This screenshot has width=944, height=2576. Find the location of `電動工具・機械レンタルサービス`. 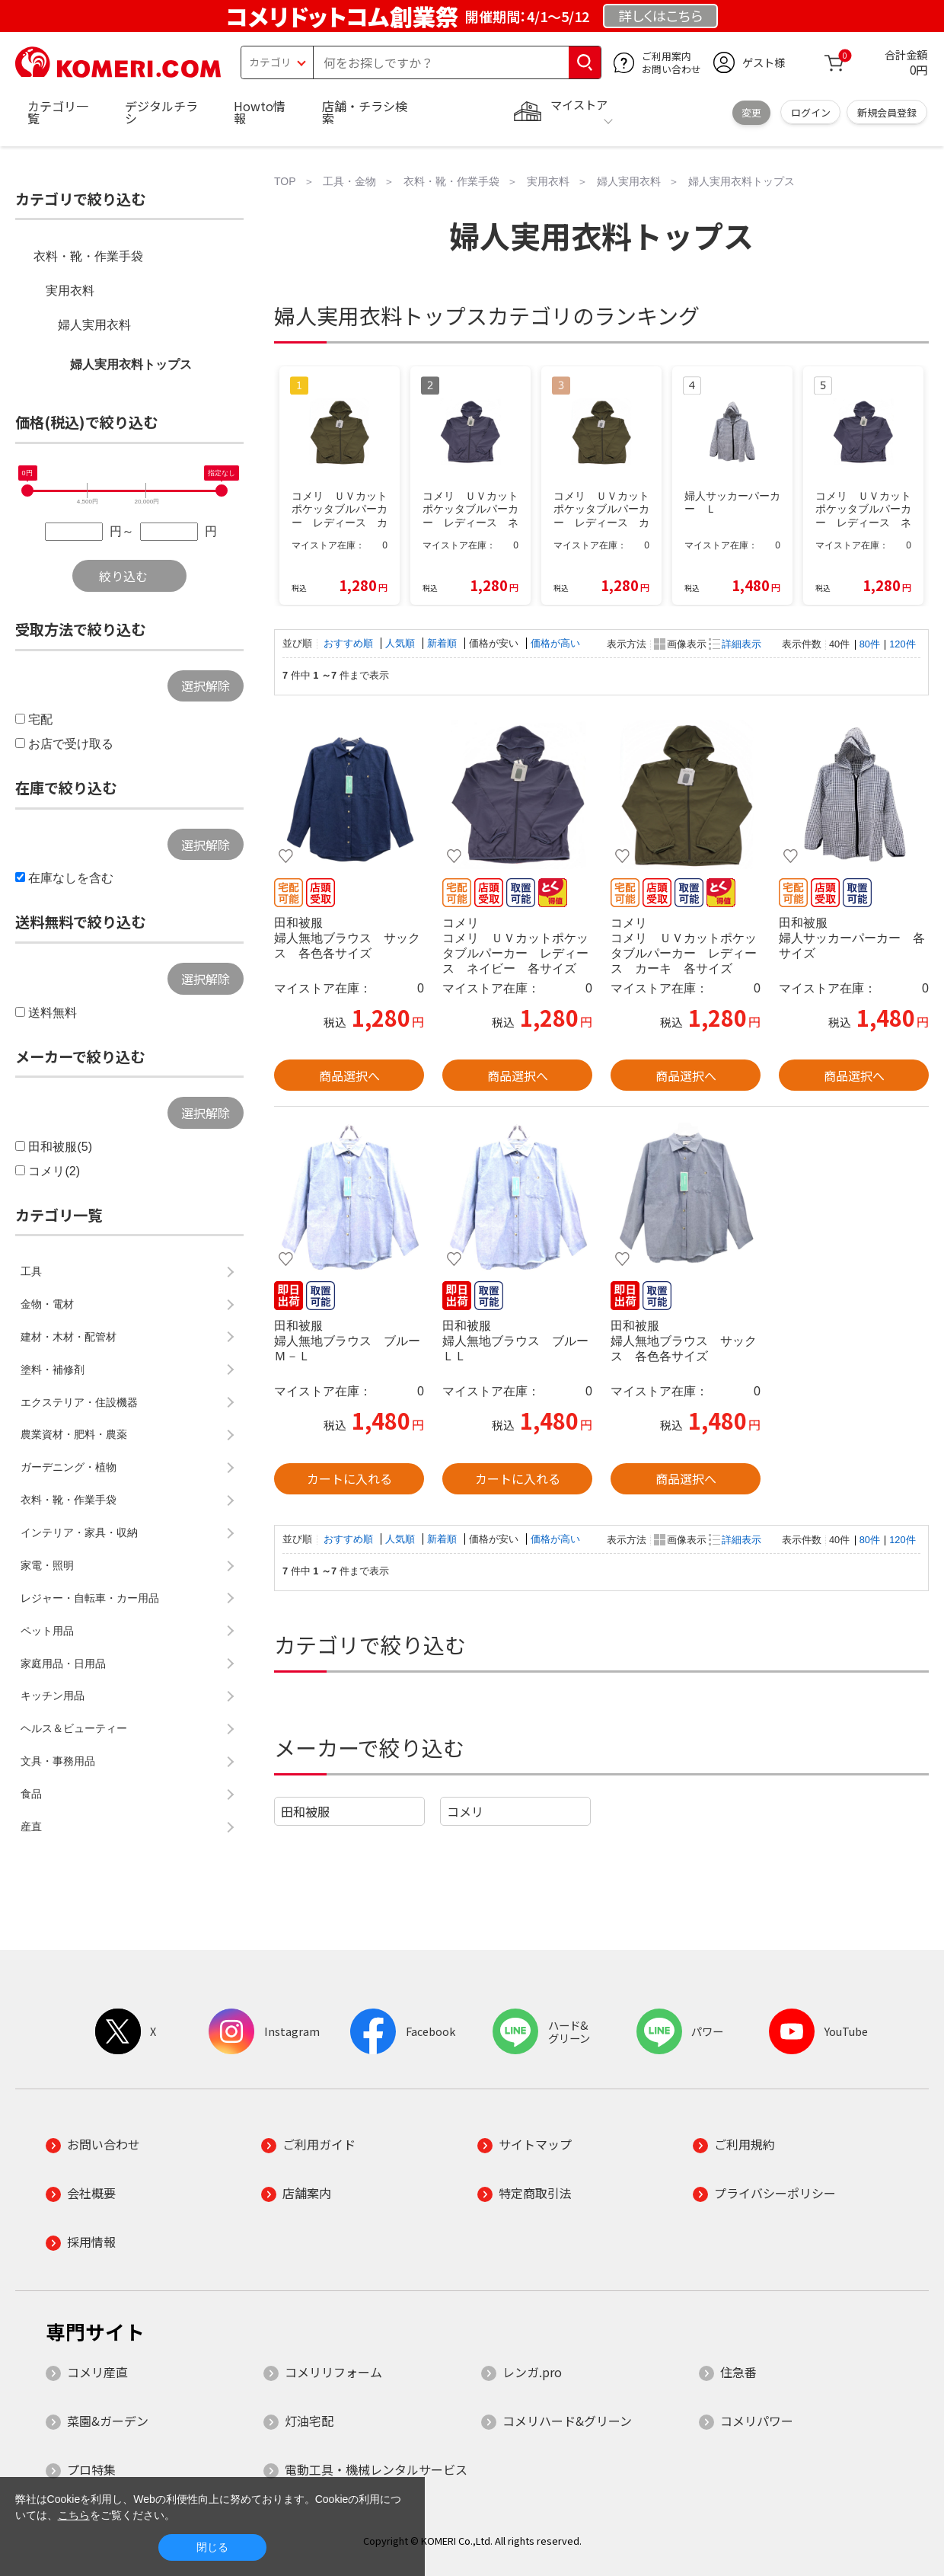

電動工具・機械レンタルサービス is located at coordinates (376, 2469).